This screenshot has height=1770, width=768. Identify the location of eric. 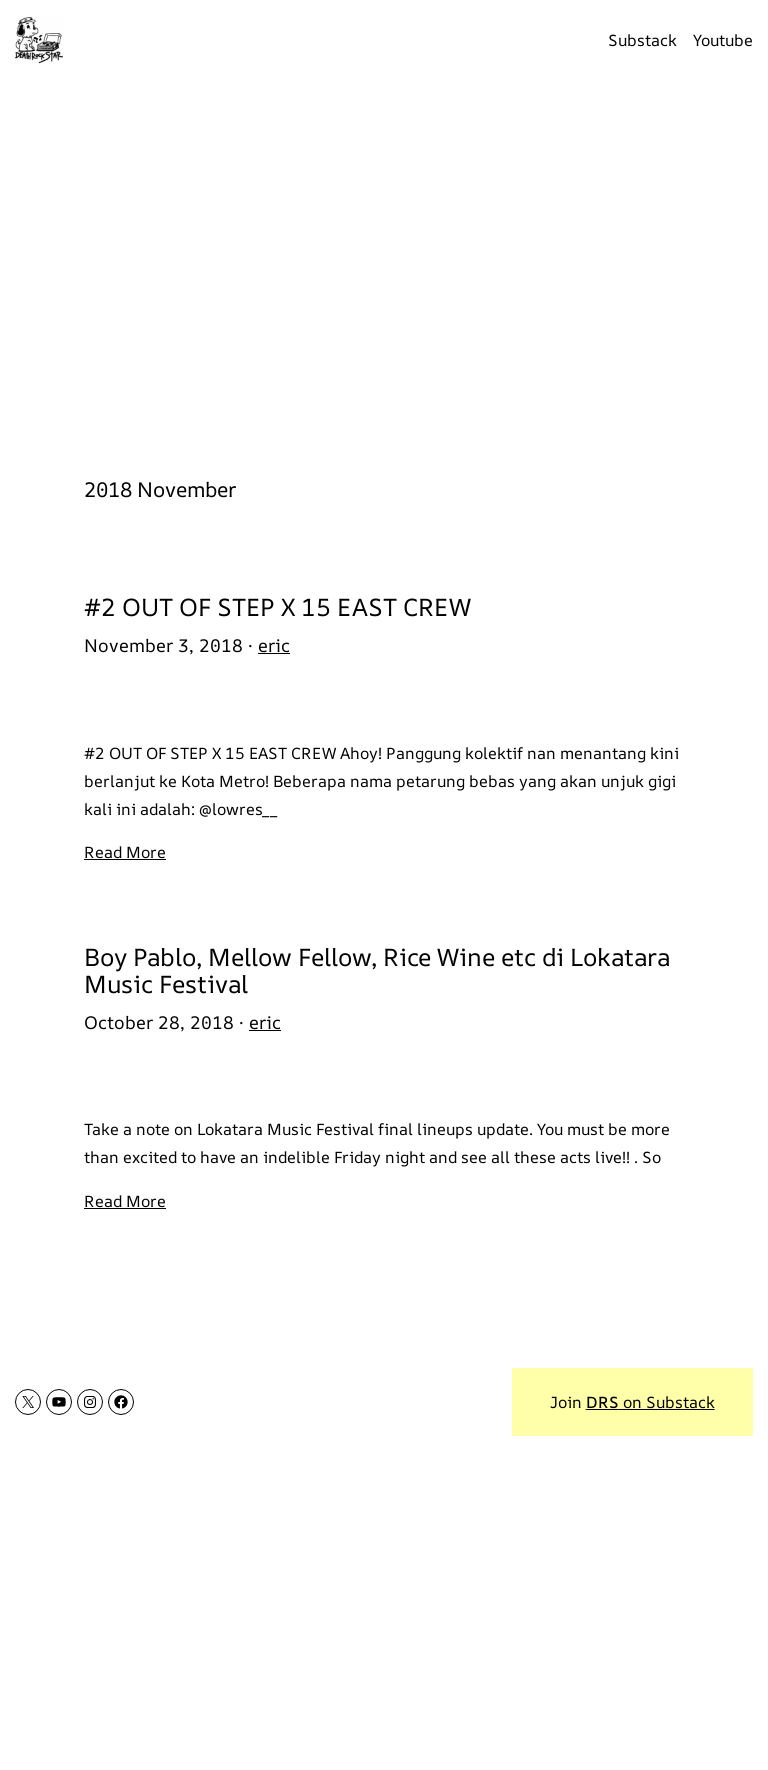
(274, 645).